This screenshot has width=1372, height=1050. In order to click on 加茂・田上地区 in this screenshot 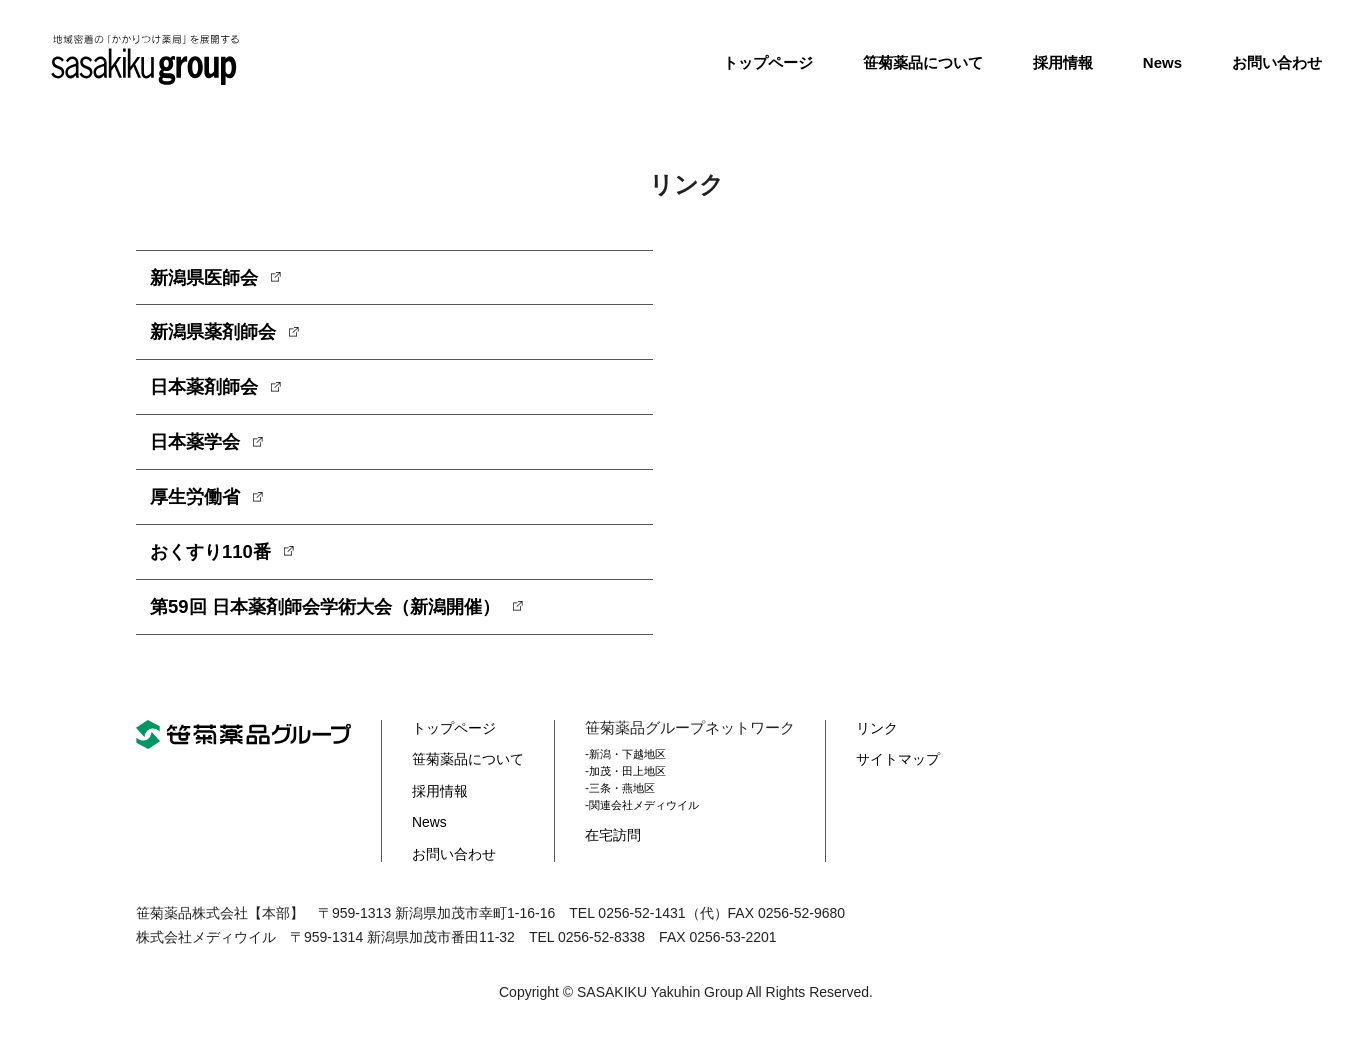, I will do `click(639, 786)`.